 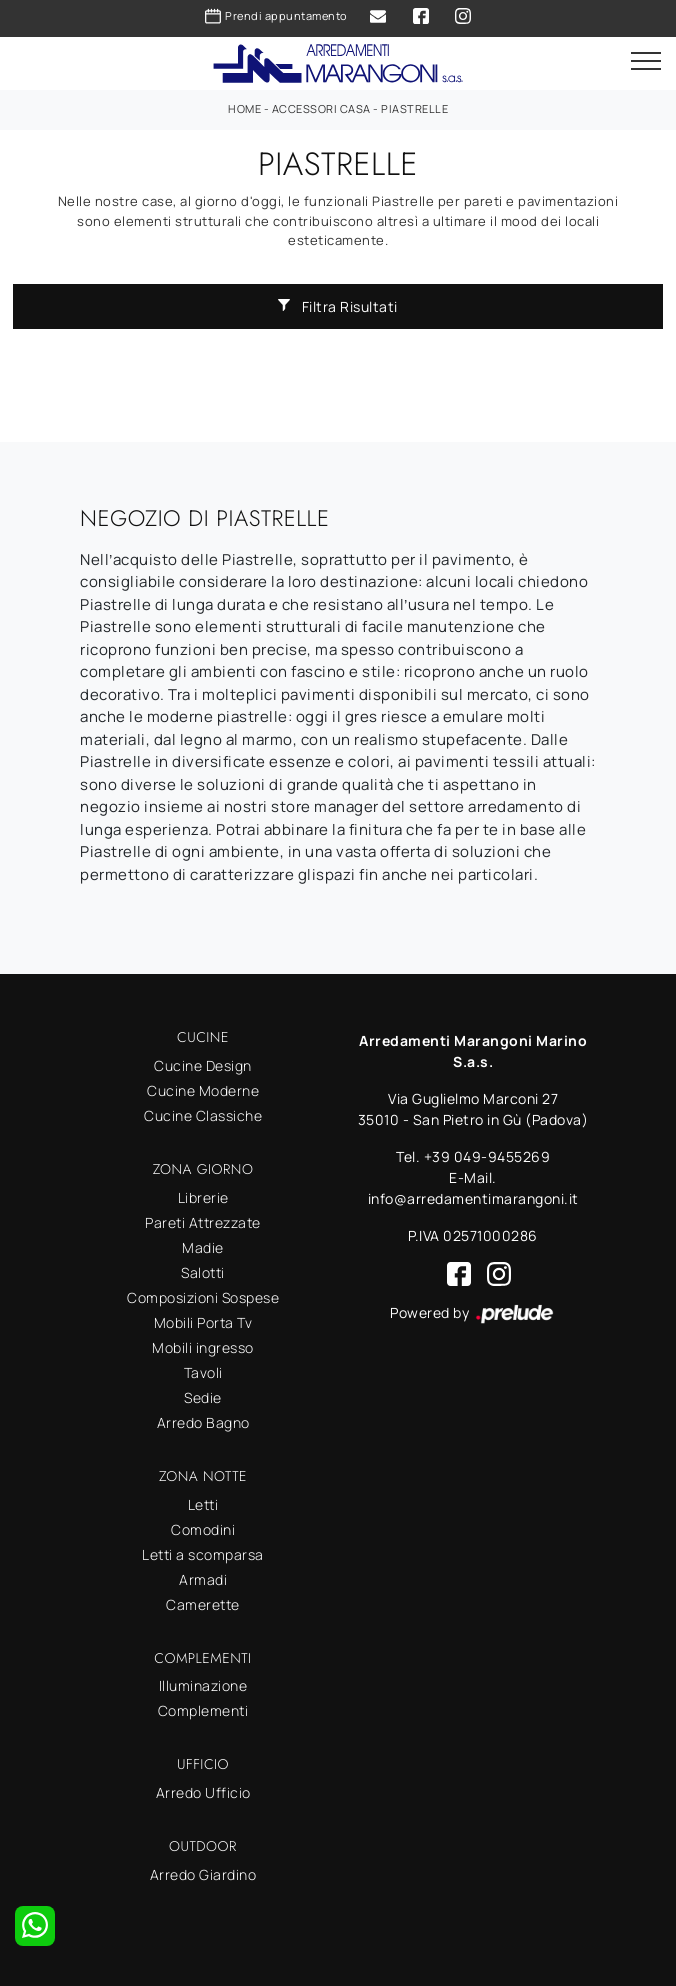 I want to click on Arredo Ufficio, so click(x=203, y=1792).